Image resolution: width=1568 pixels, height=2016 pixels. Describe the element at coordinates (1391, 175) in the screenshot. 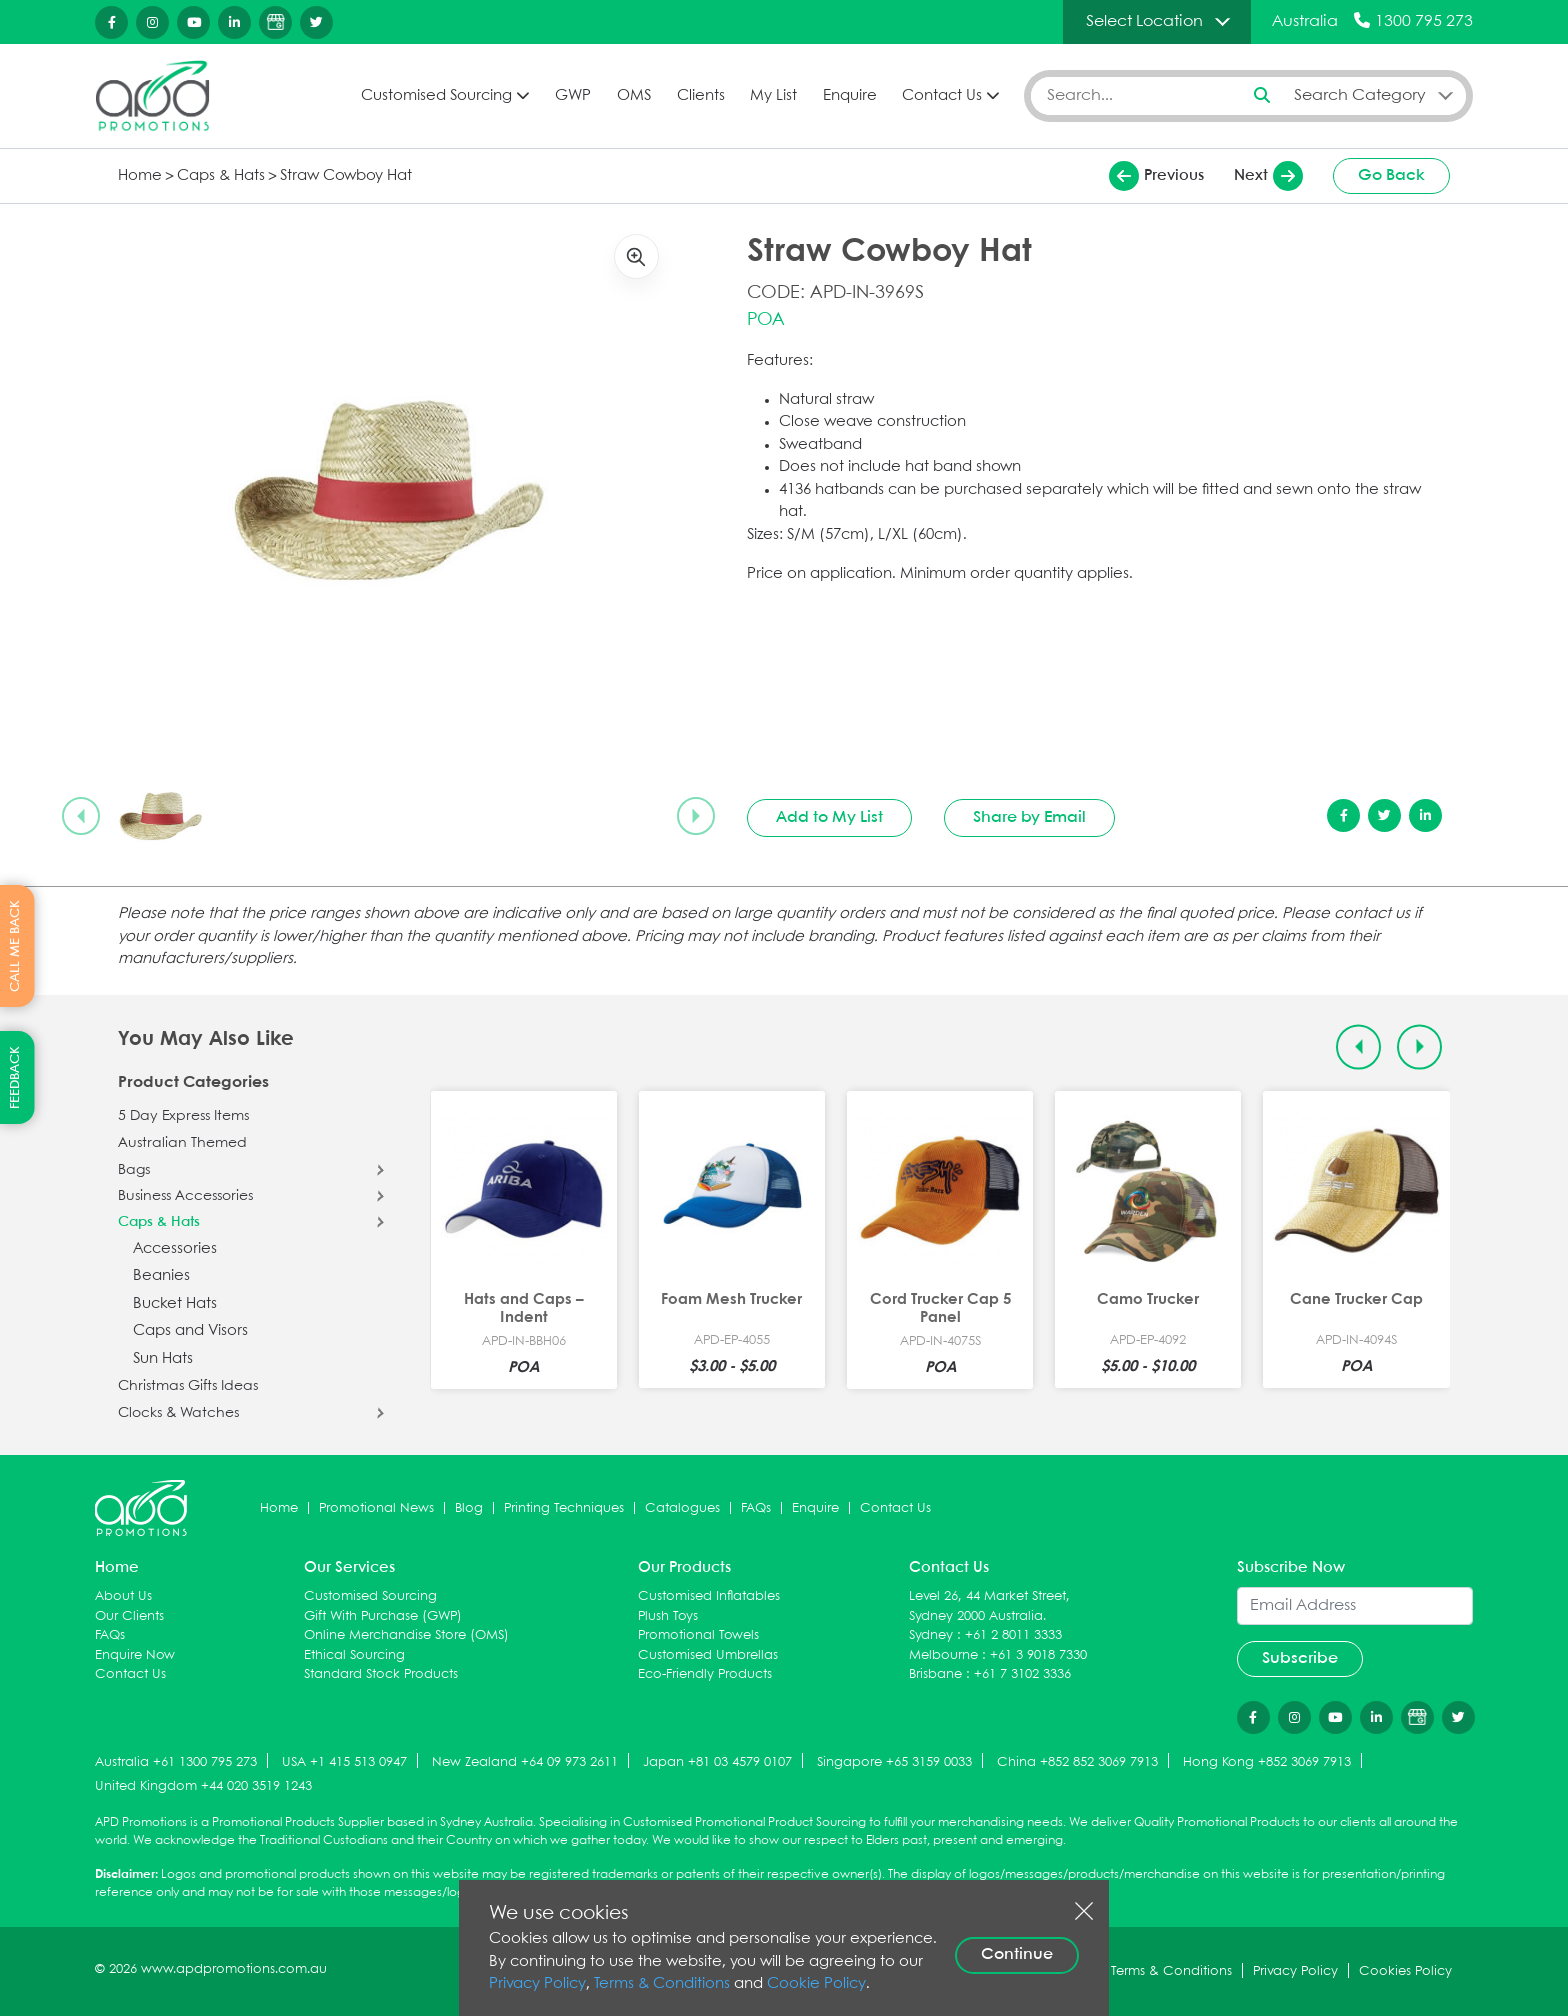

I see `Go Back` at that location.